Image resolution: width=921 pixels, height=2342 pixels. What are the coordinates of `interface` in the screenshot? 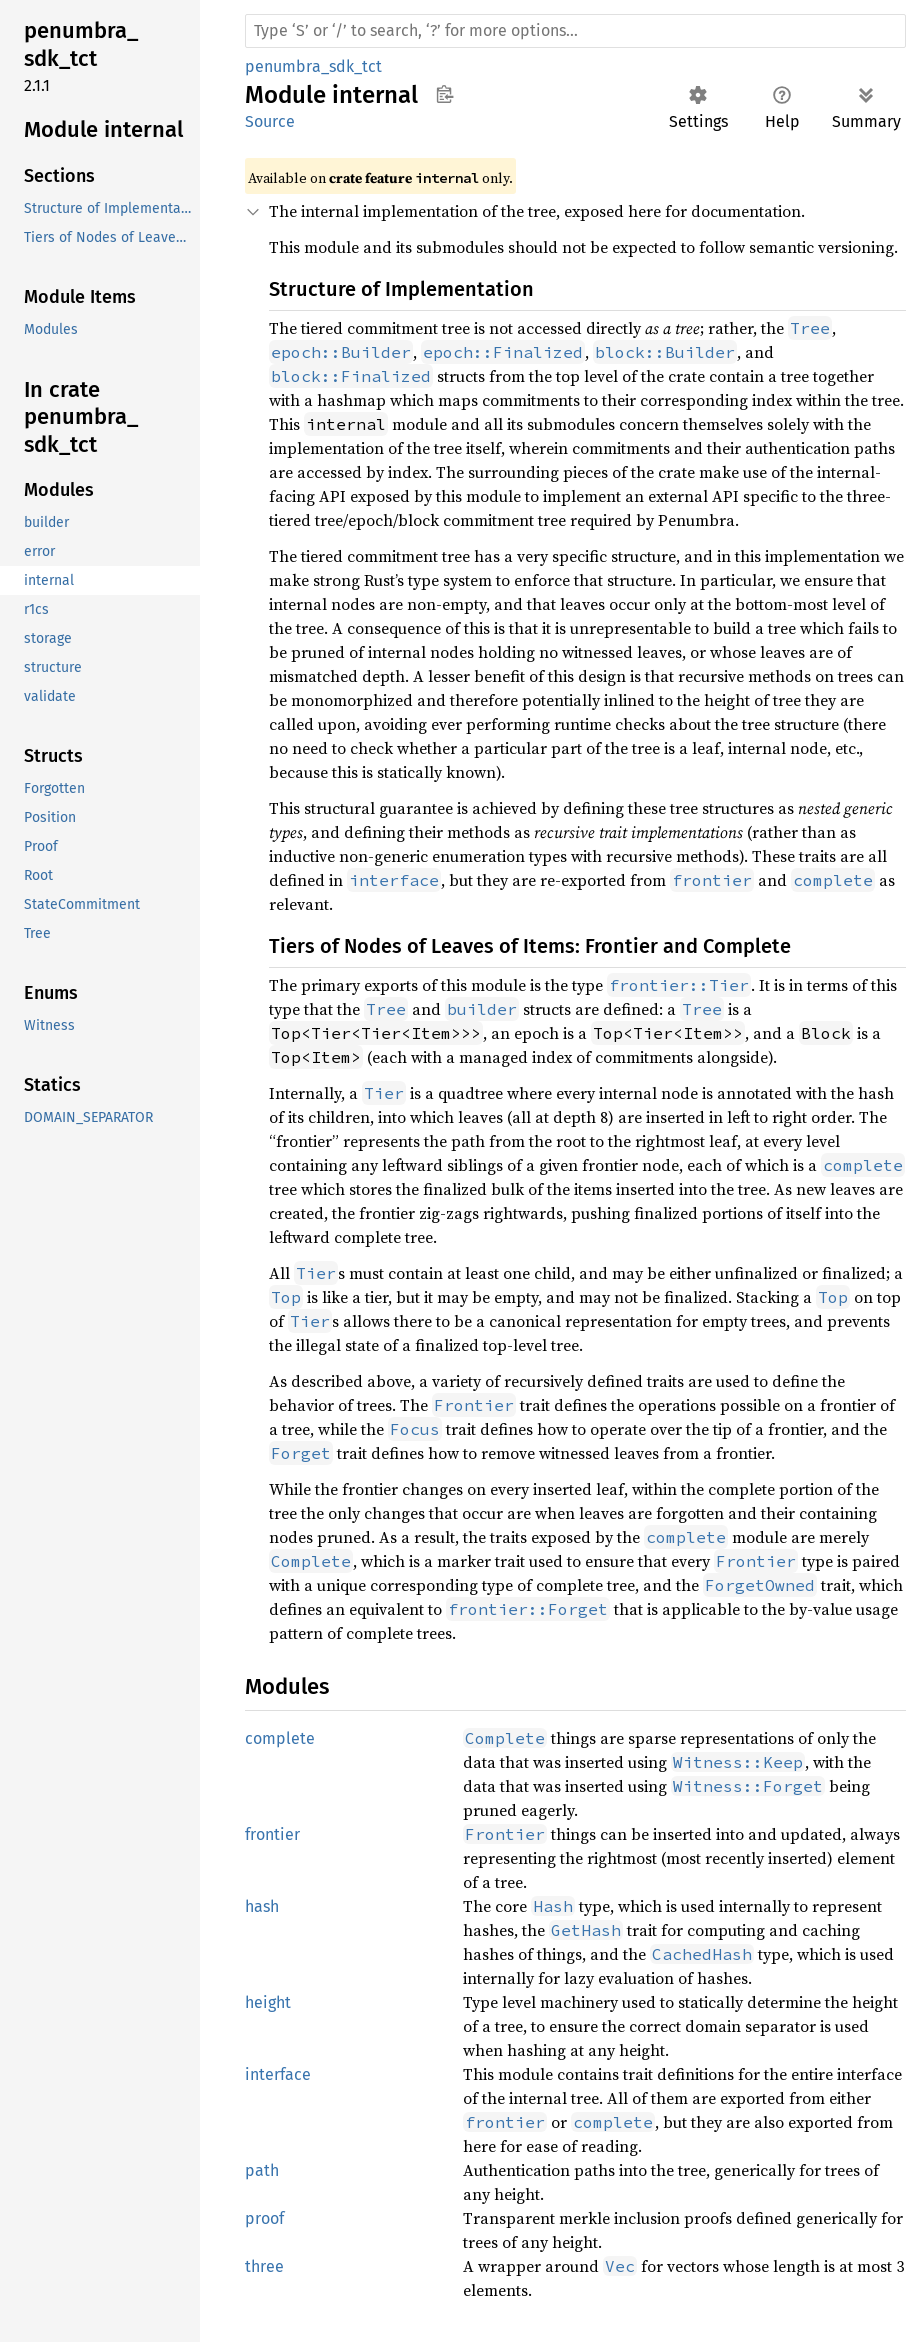 It's located at (278, 2074).